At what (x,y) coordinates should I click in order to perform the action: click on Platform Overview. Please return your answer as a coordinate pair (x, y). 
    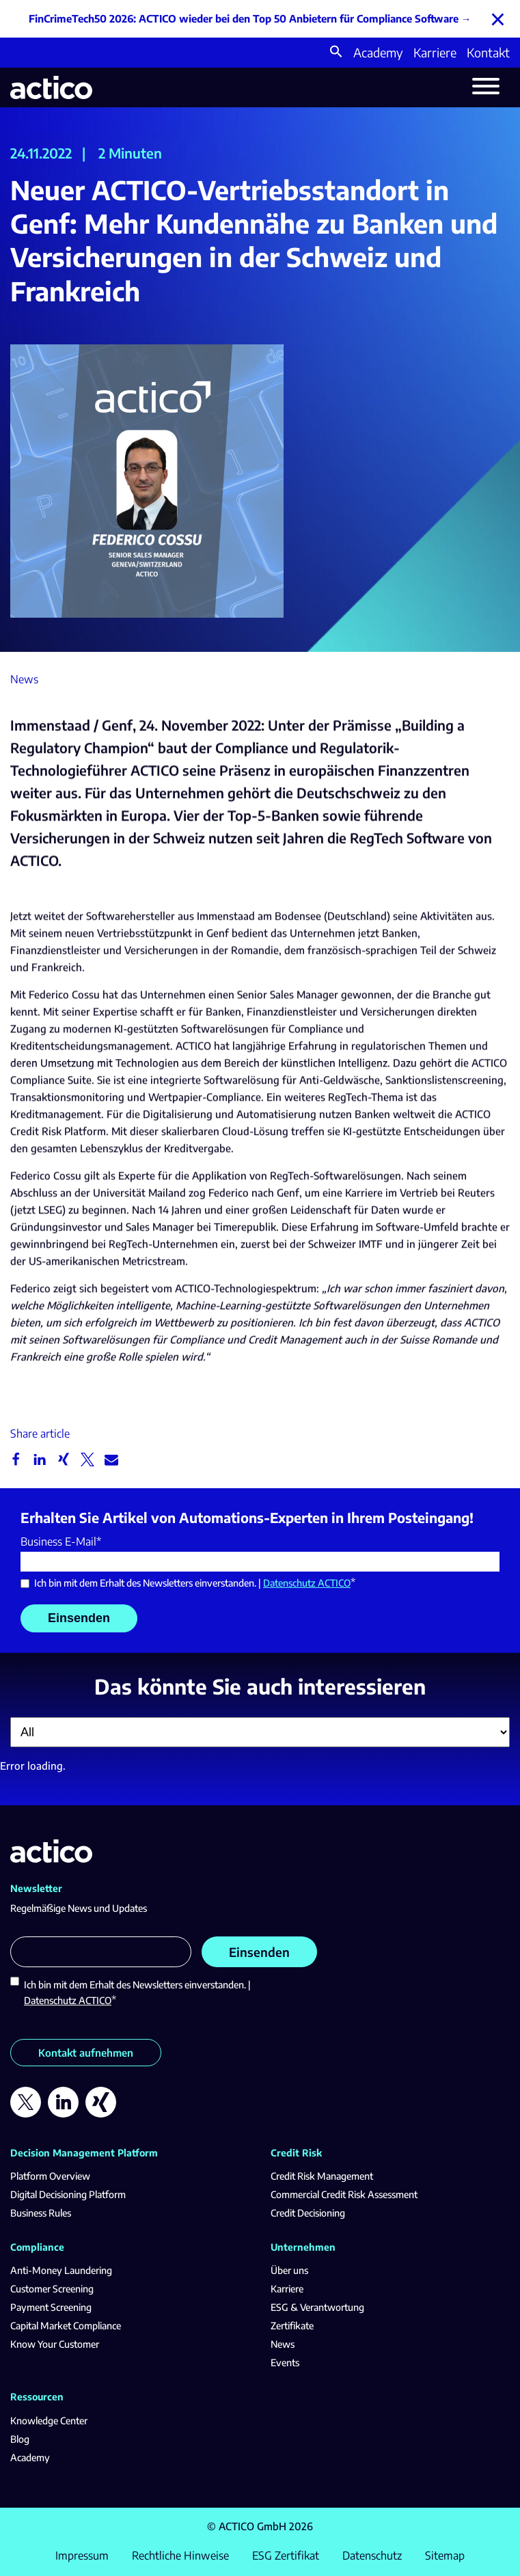
    Looking at the image, I should click on (50, 2176).